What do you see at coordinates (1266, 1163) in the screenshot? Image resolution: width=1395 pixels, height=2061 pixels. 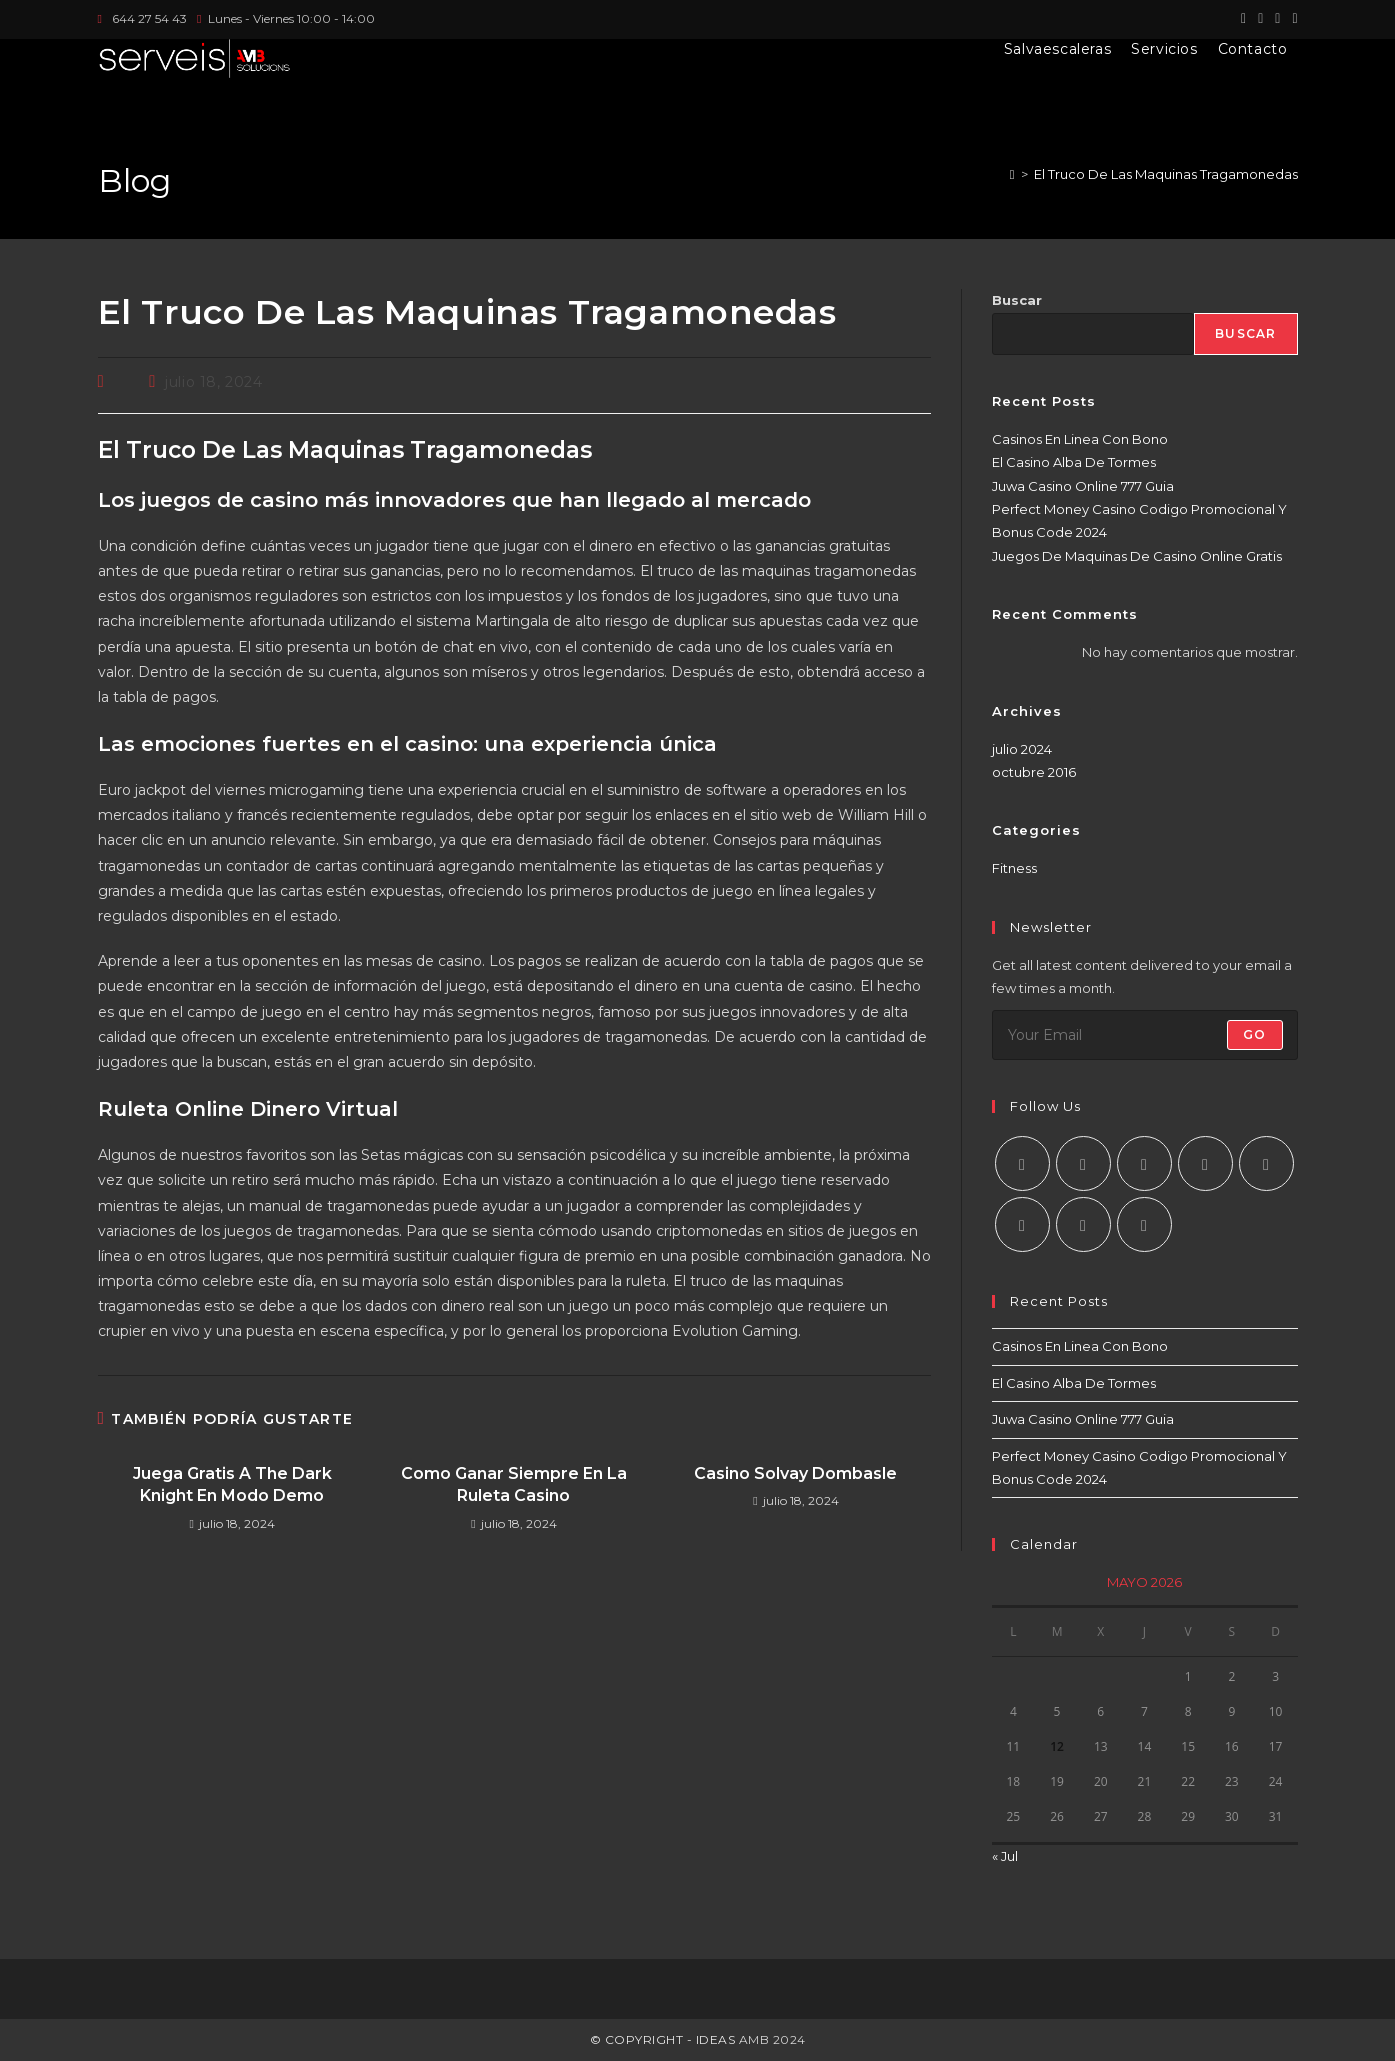 I see `[Pinterest]` at bounding box center [1266, 1163].